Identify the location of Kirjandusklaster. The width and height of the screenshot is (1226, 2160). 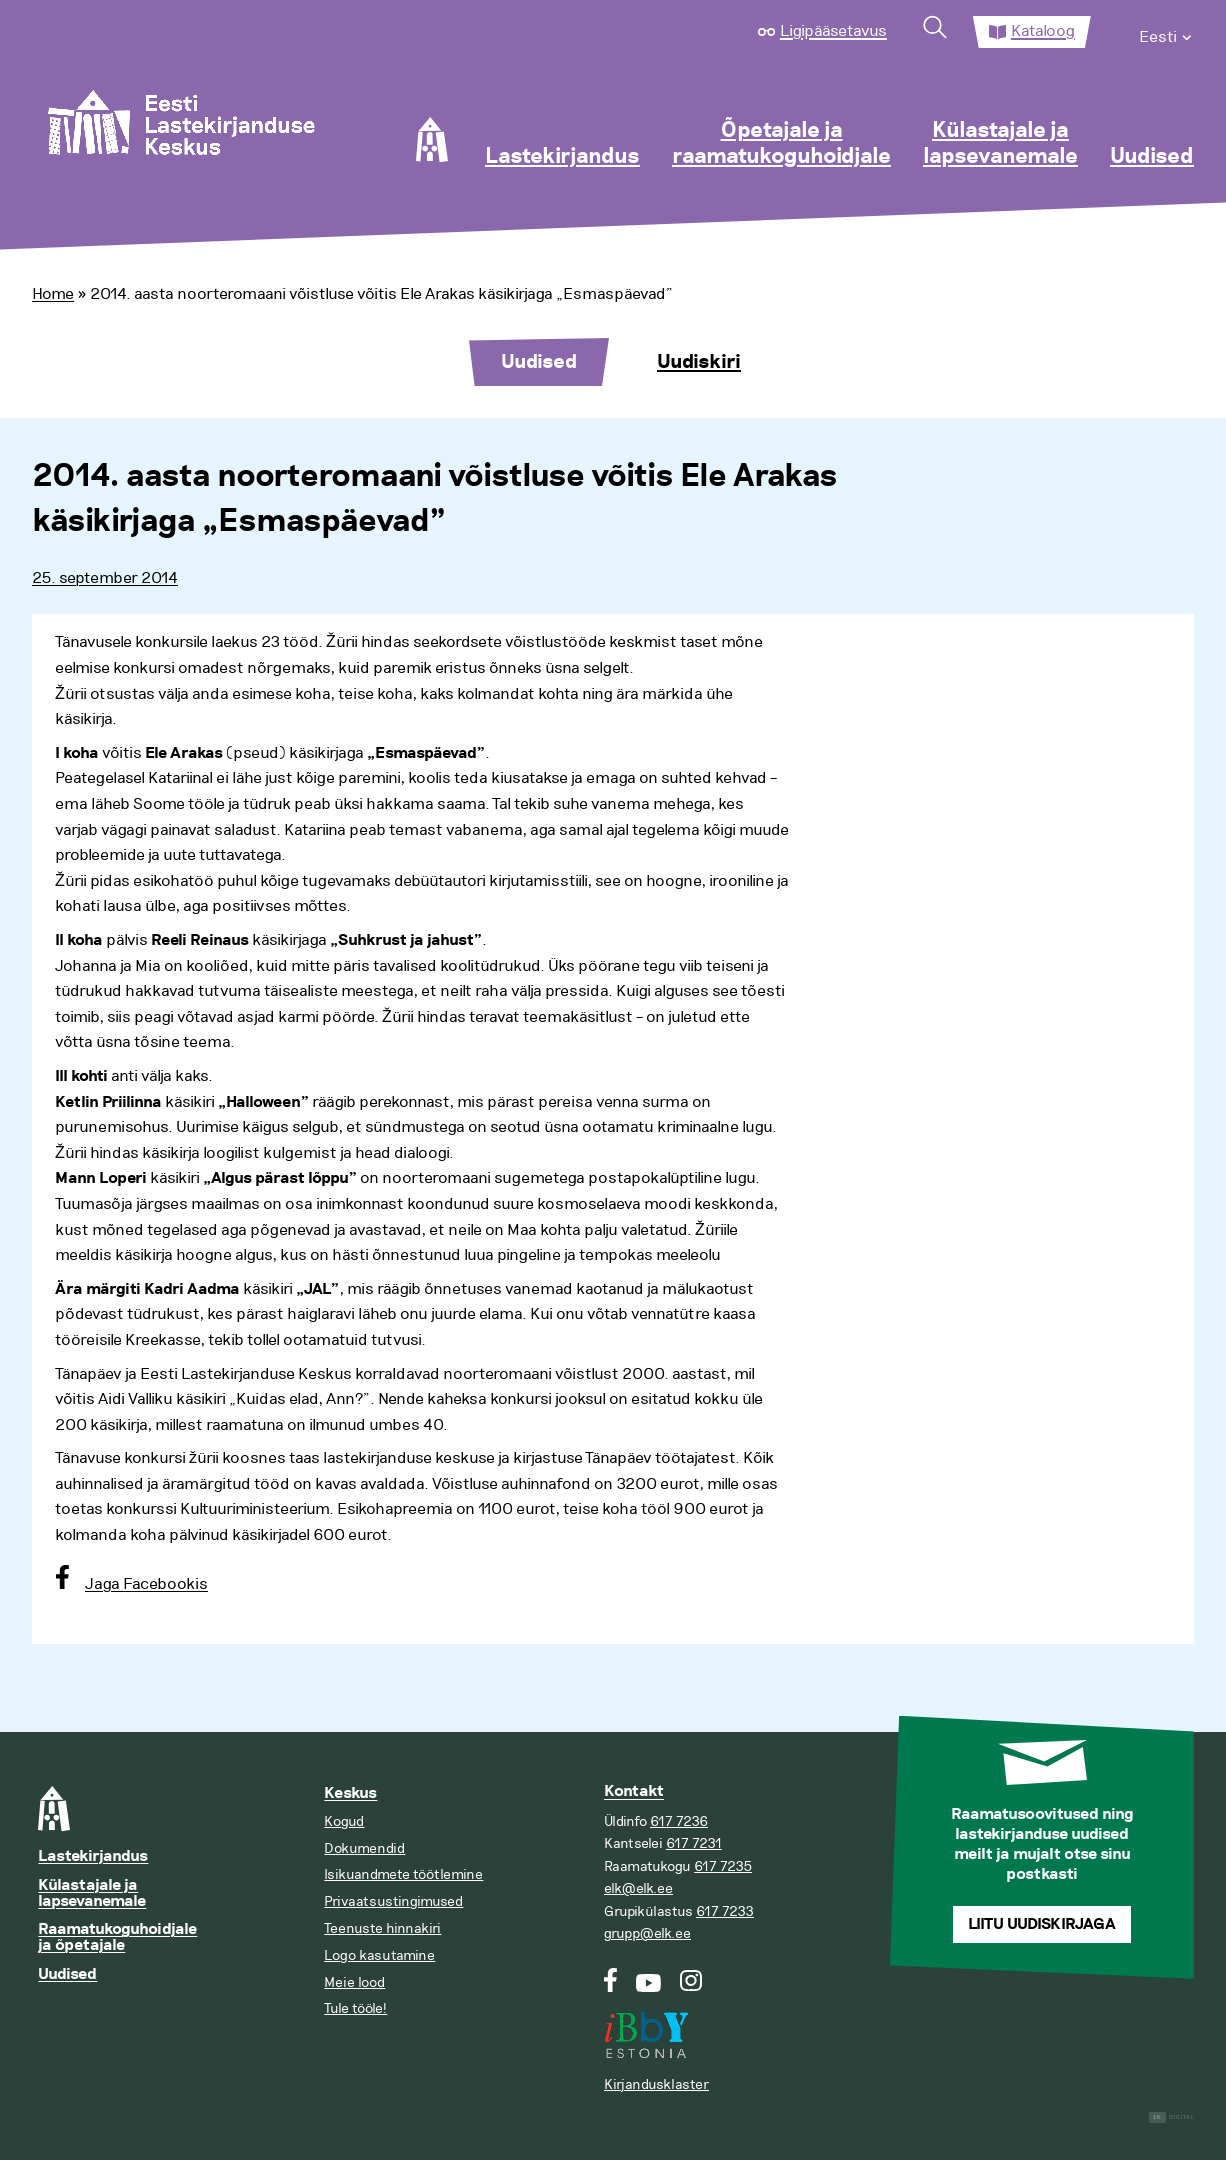
(656, 2084).